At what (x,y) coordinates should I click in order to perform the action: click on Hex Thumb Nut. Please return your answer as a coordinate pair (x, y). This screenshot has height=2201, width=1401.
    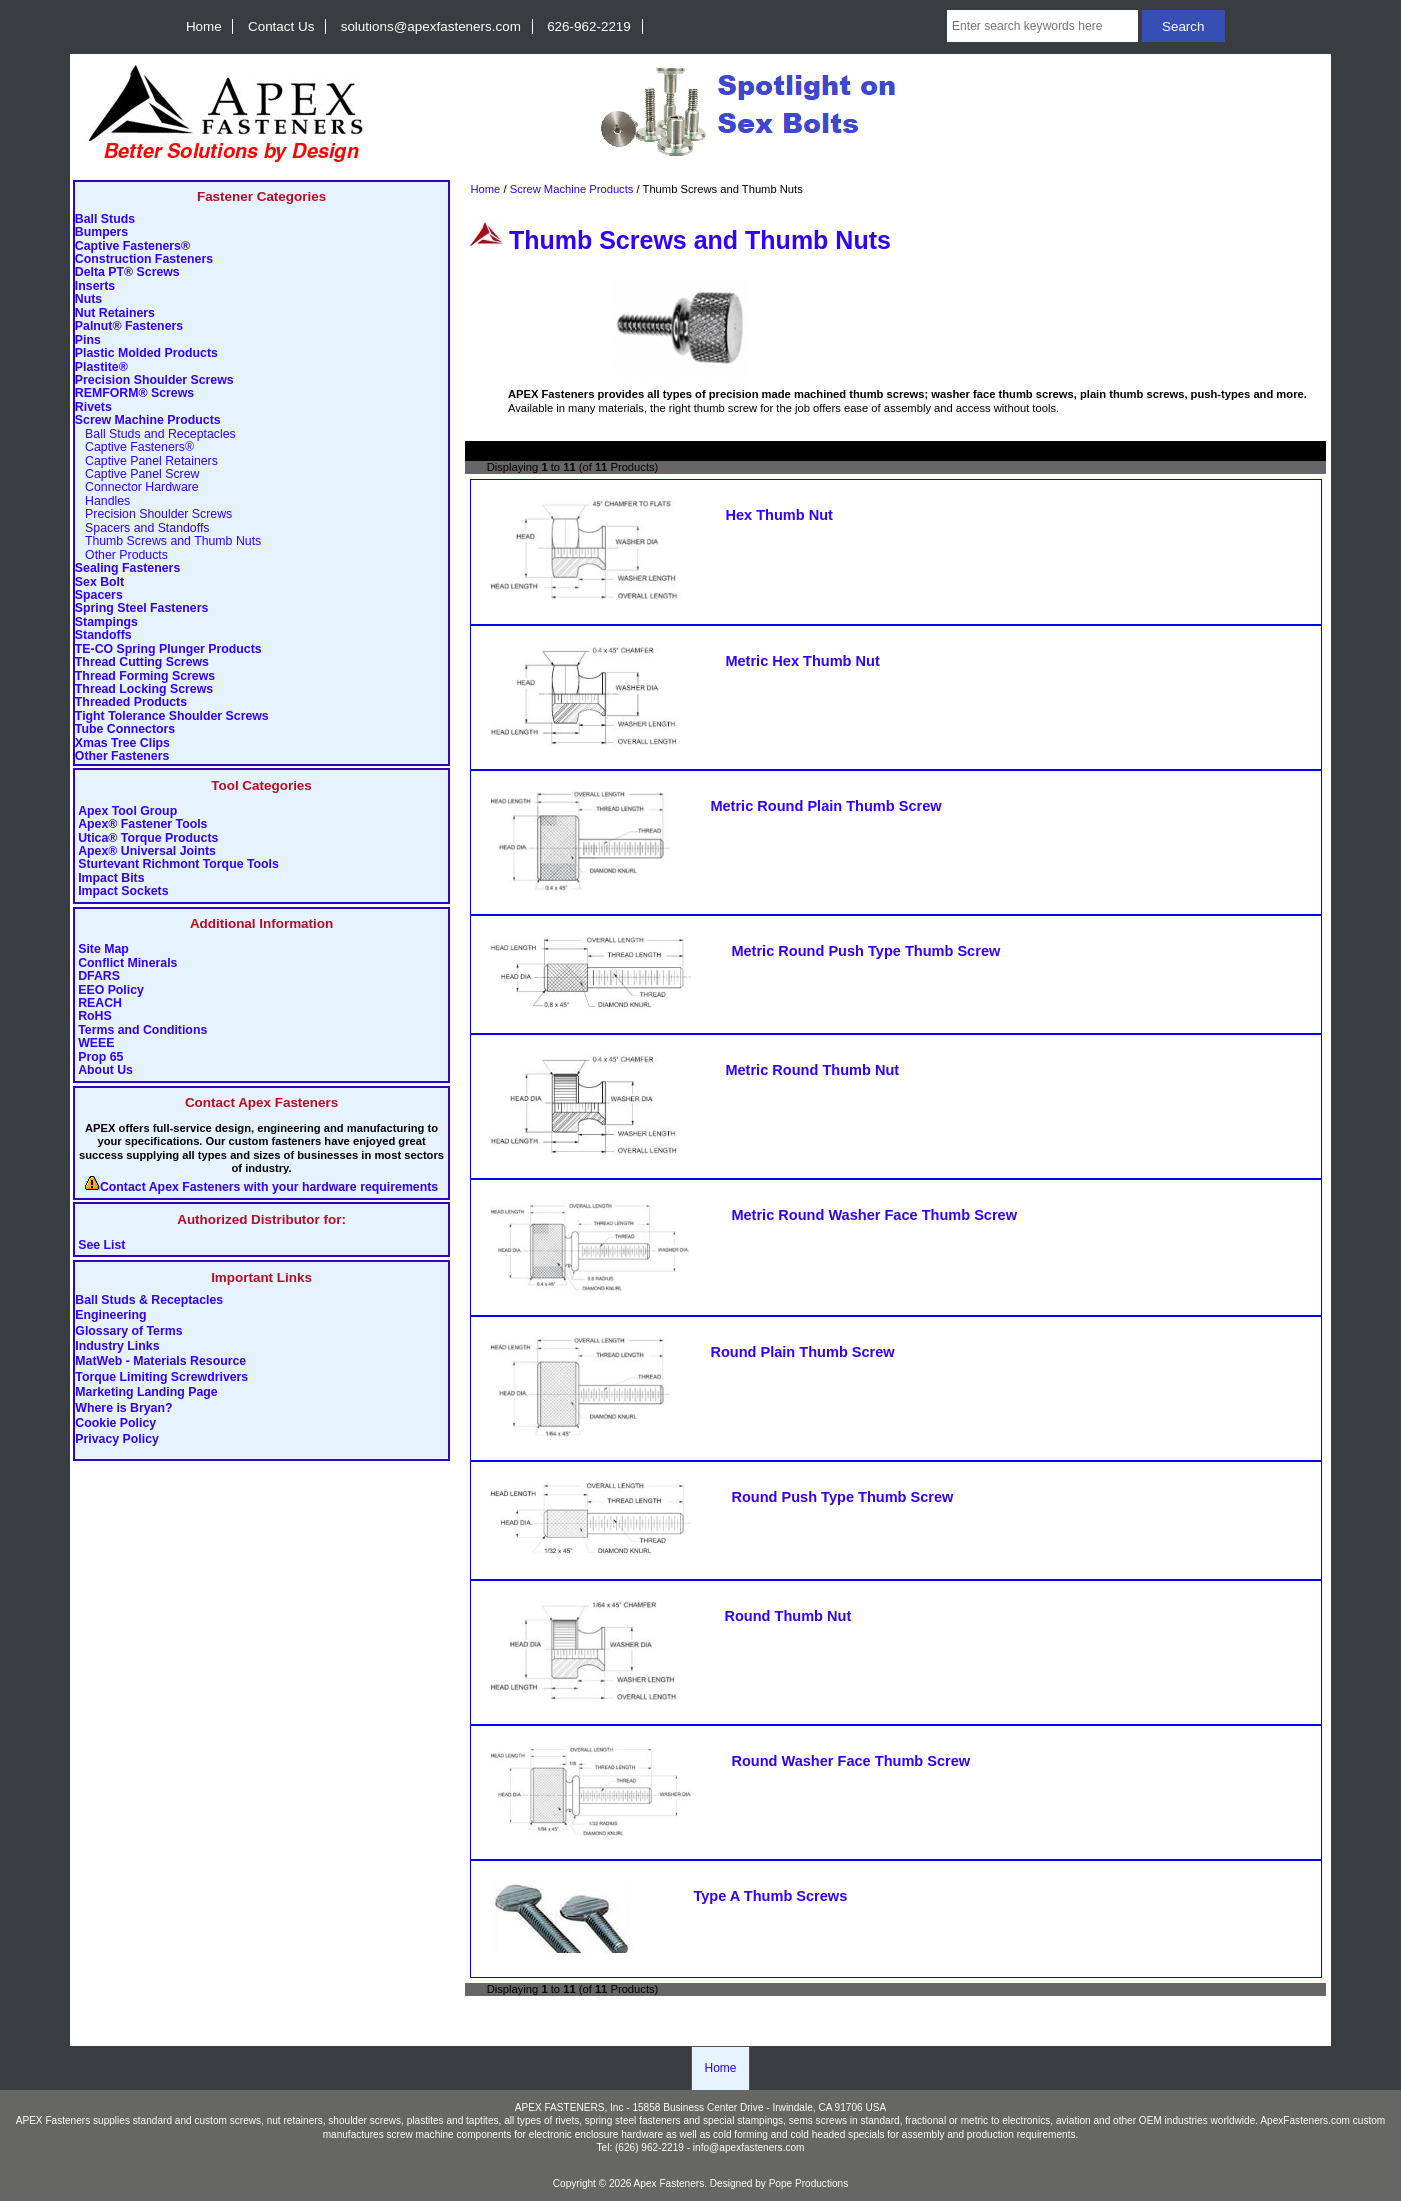
    Looking at the image, I should click on (778, 515).